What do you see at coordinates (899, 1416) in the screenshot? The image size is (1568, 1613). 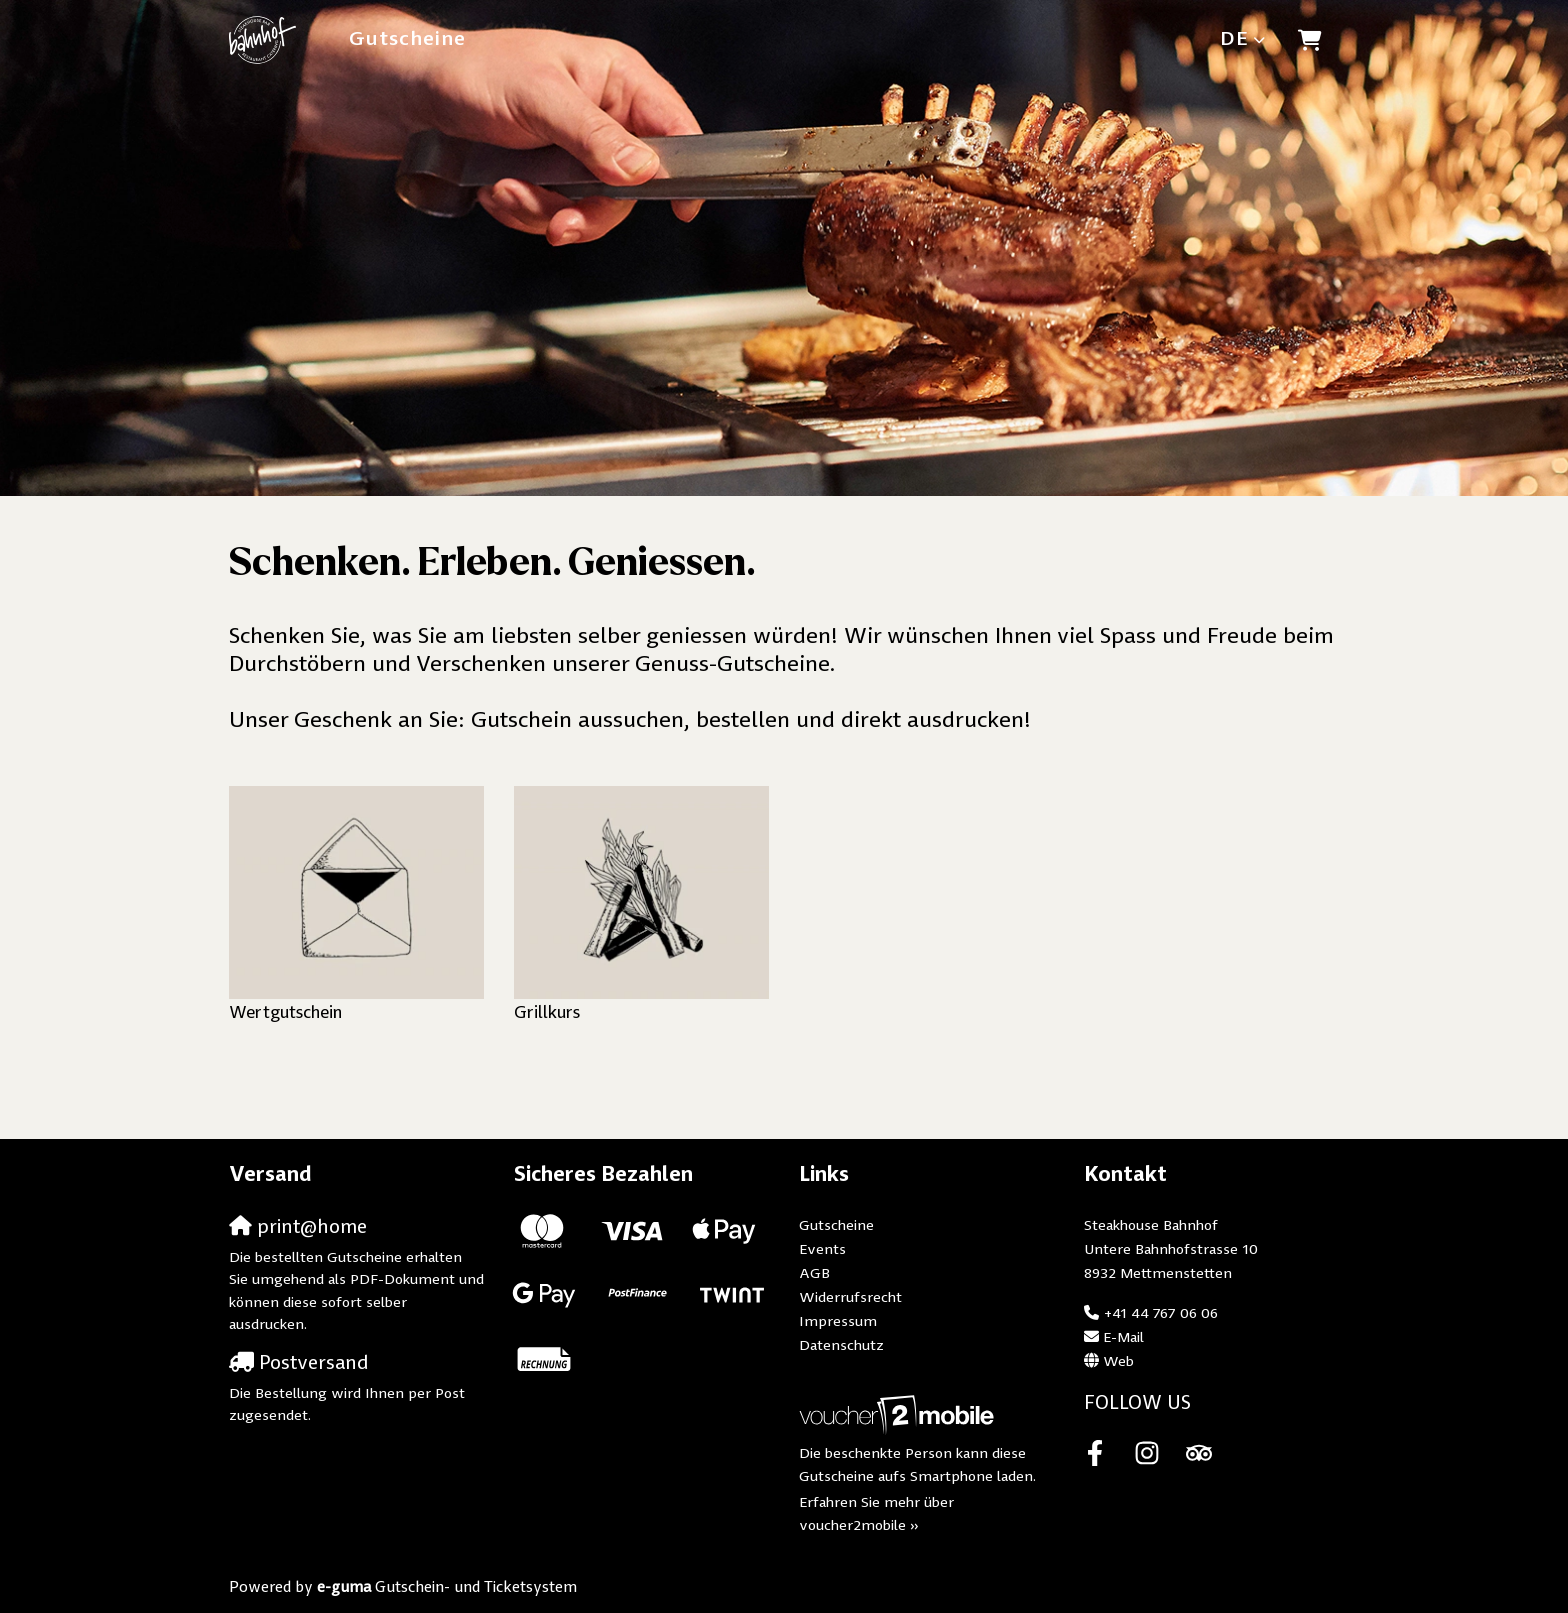 I see `[voucher2mobile]` at bounding box center [899, 1416].